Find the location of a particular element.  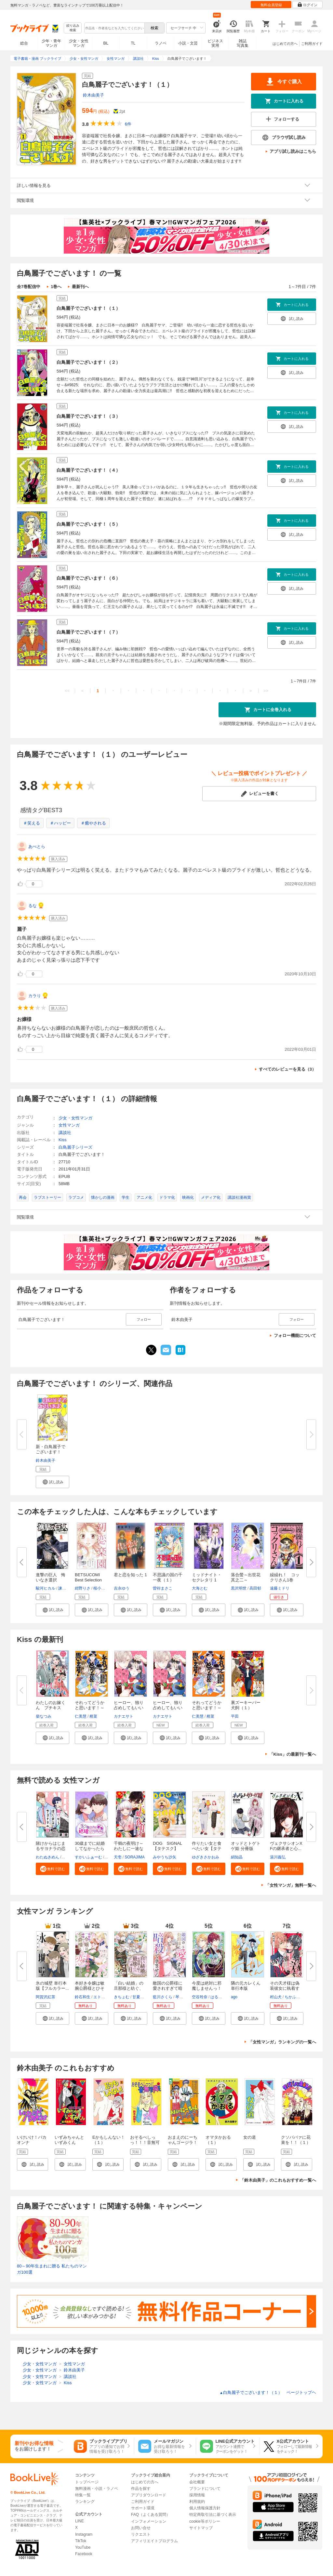

空谷玲奈 is located at coordinates (199, 1997).